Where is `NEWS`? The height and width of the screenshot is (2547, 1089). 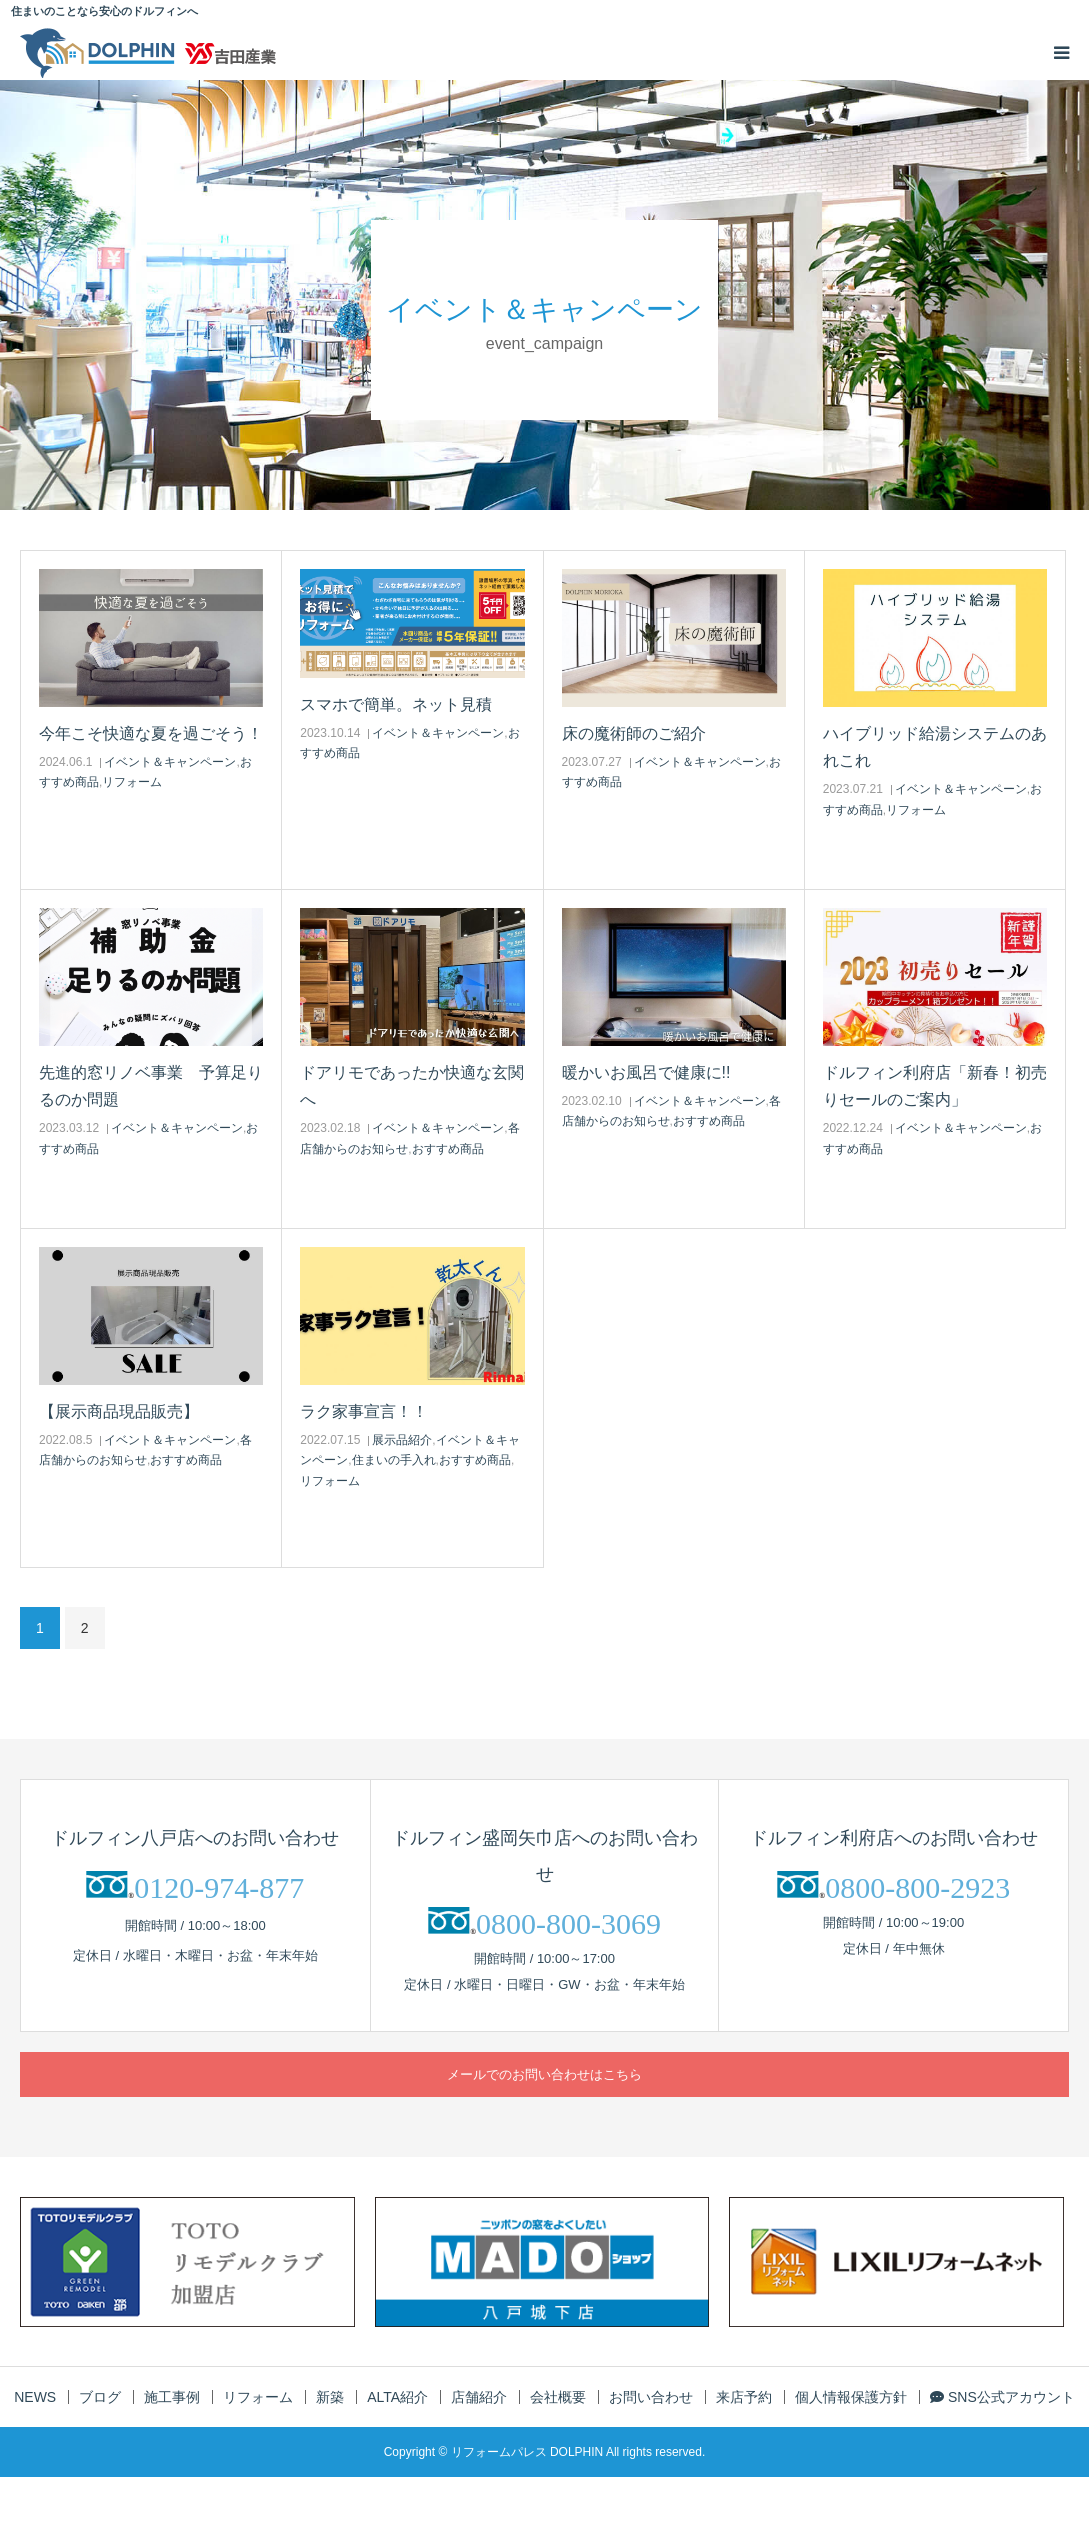
NEWS is located at coordinates (35, 2397).